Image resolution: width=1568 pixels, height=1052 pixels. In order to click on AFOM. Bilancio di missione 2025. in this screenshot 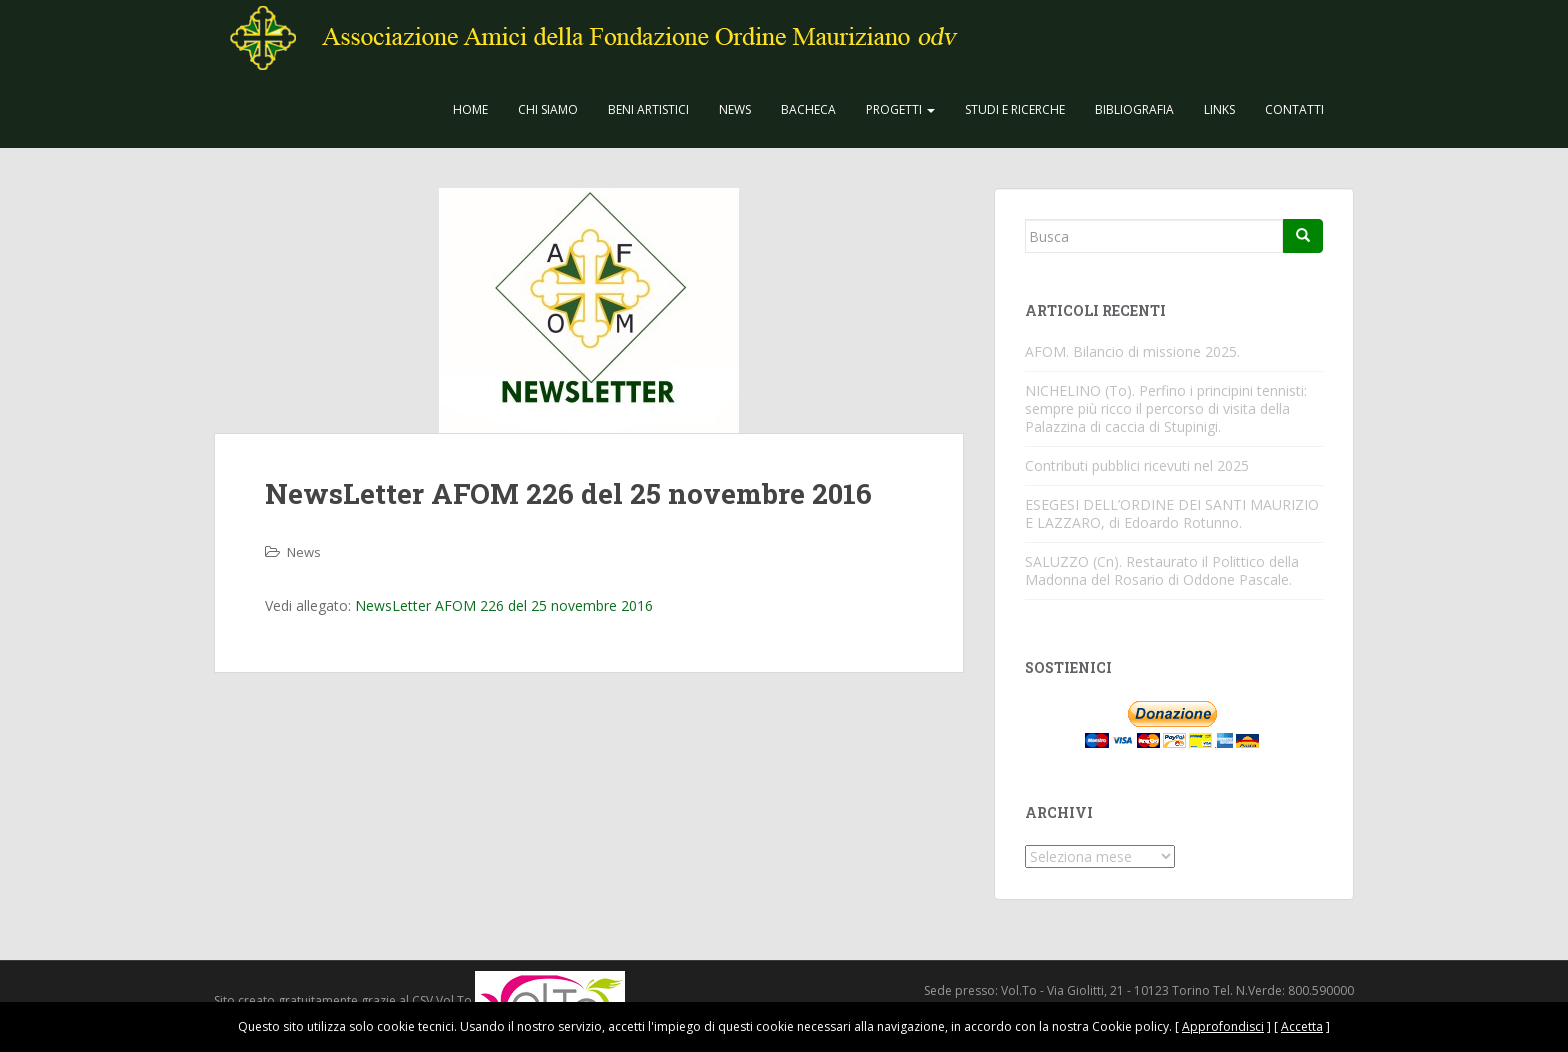, I will do `click(1132, 351)`.